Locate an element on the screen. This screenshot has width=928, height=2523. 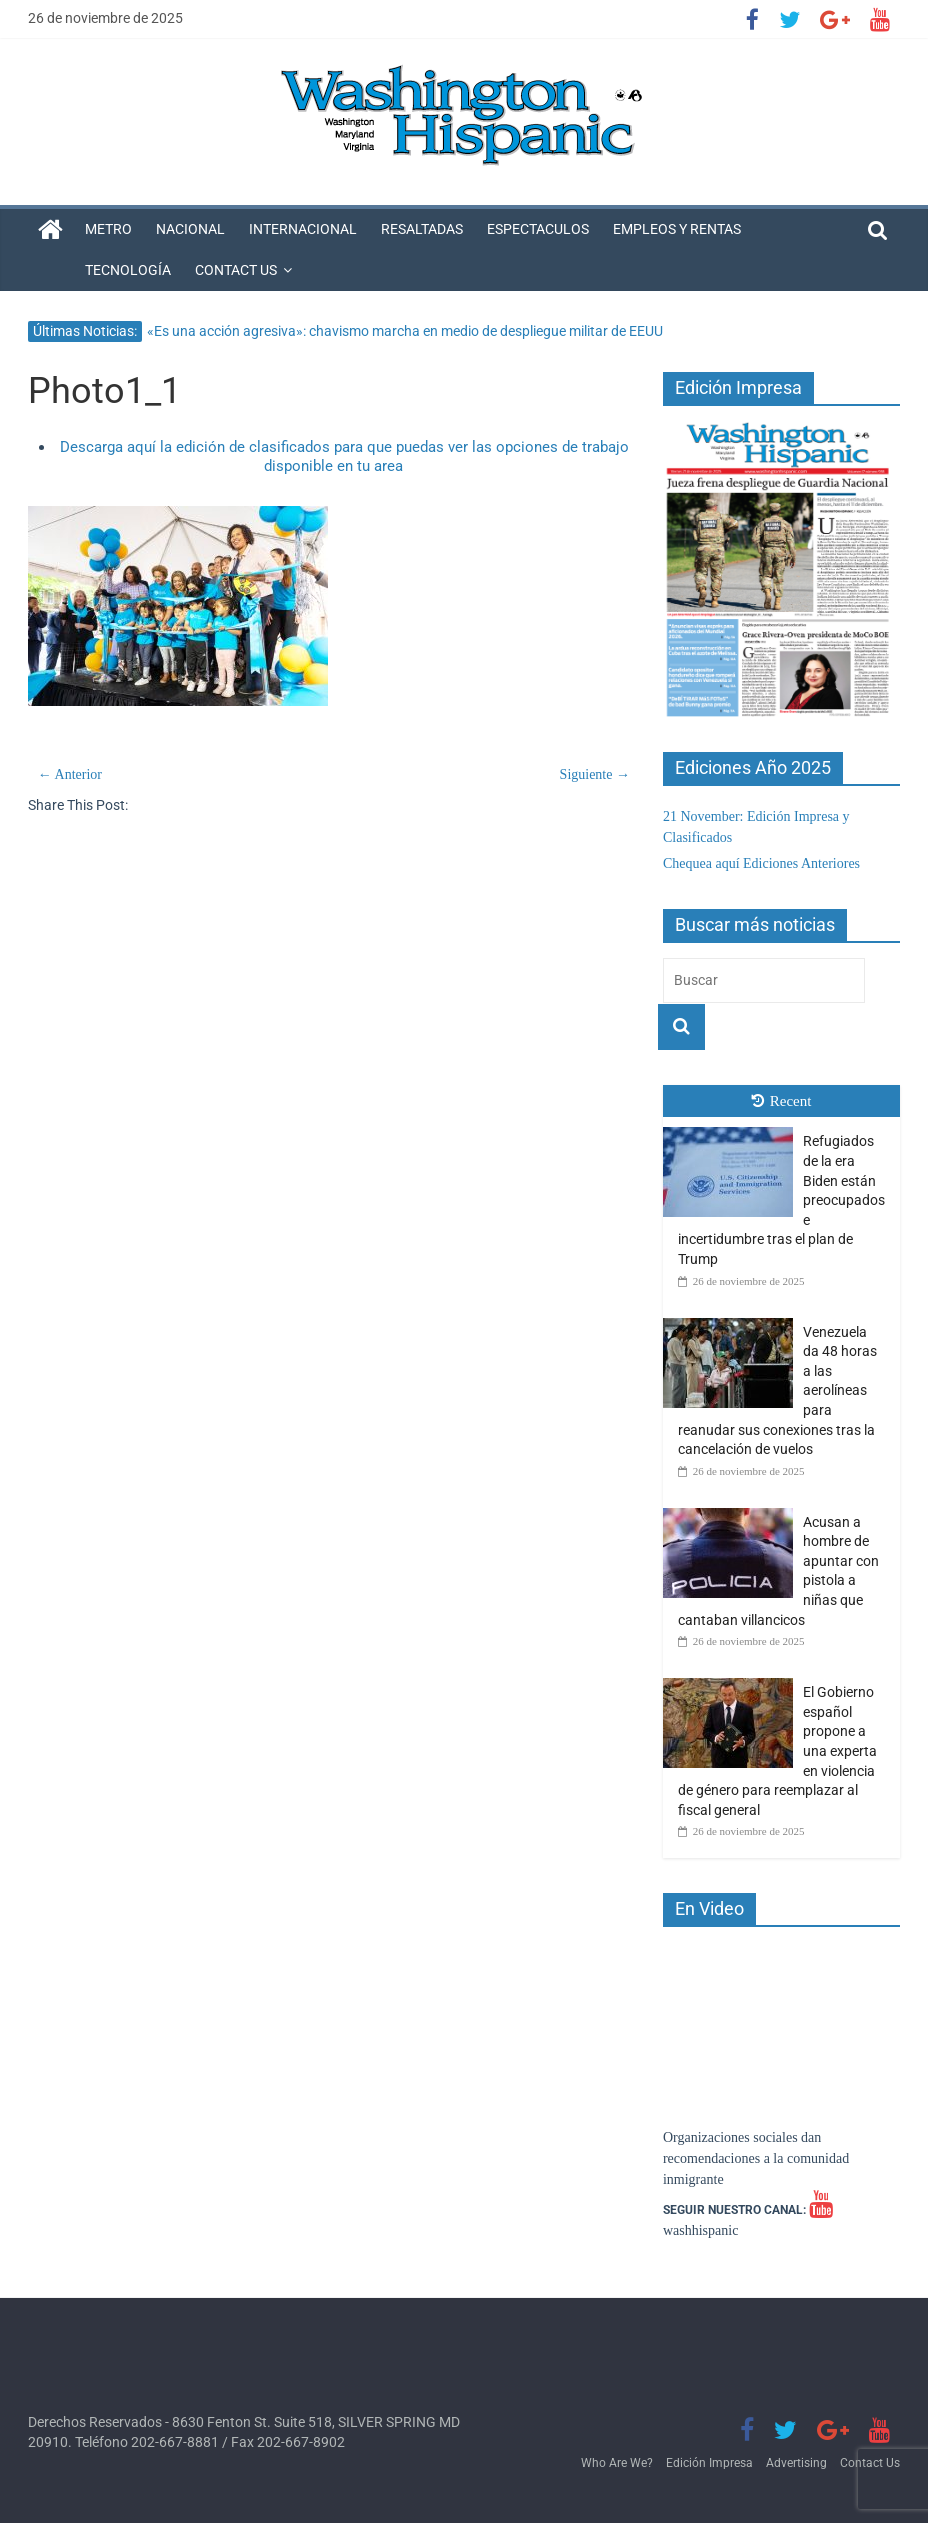
Who Are We? is located at coordinates (617, 2463).